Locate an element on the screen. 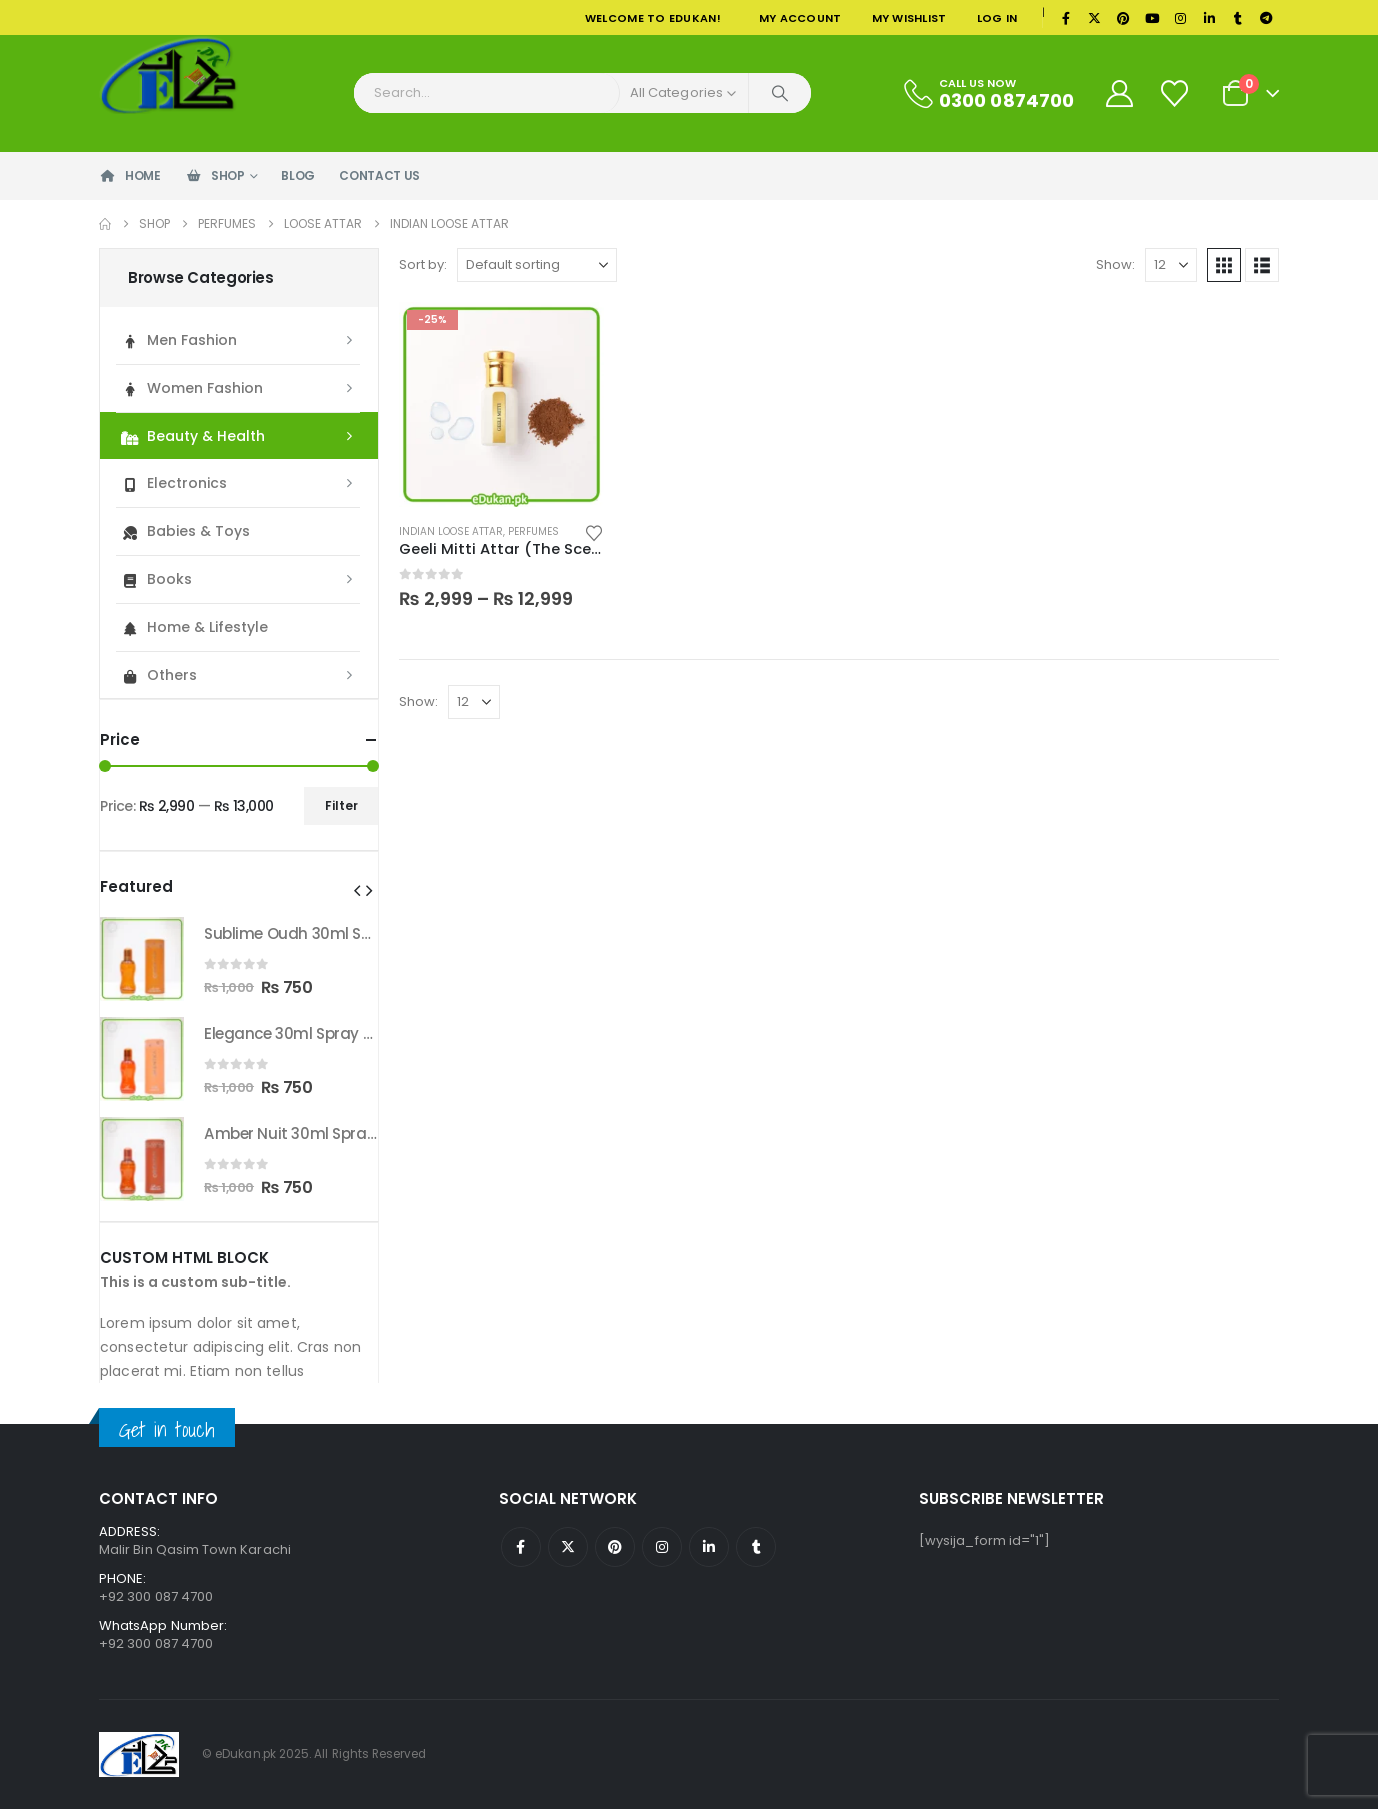 The width and height of the screenshot is (1378, 1809). [Tumblr] is located at coordinates (1238, 18).